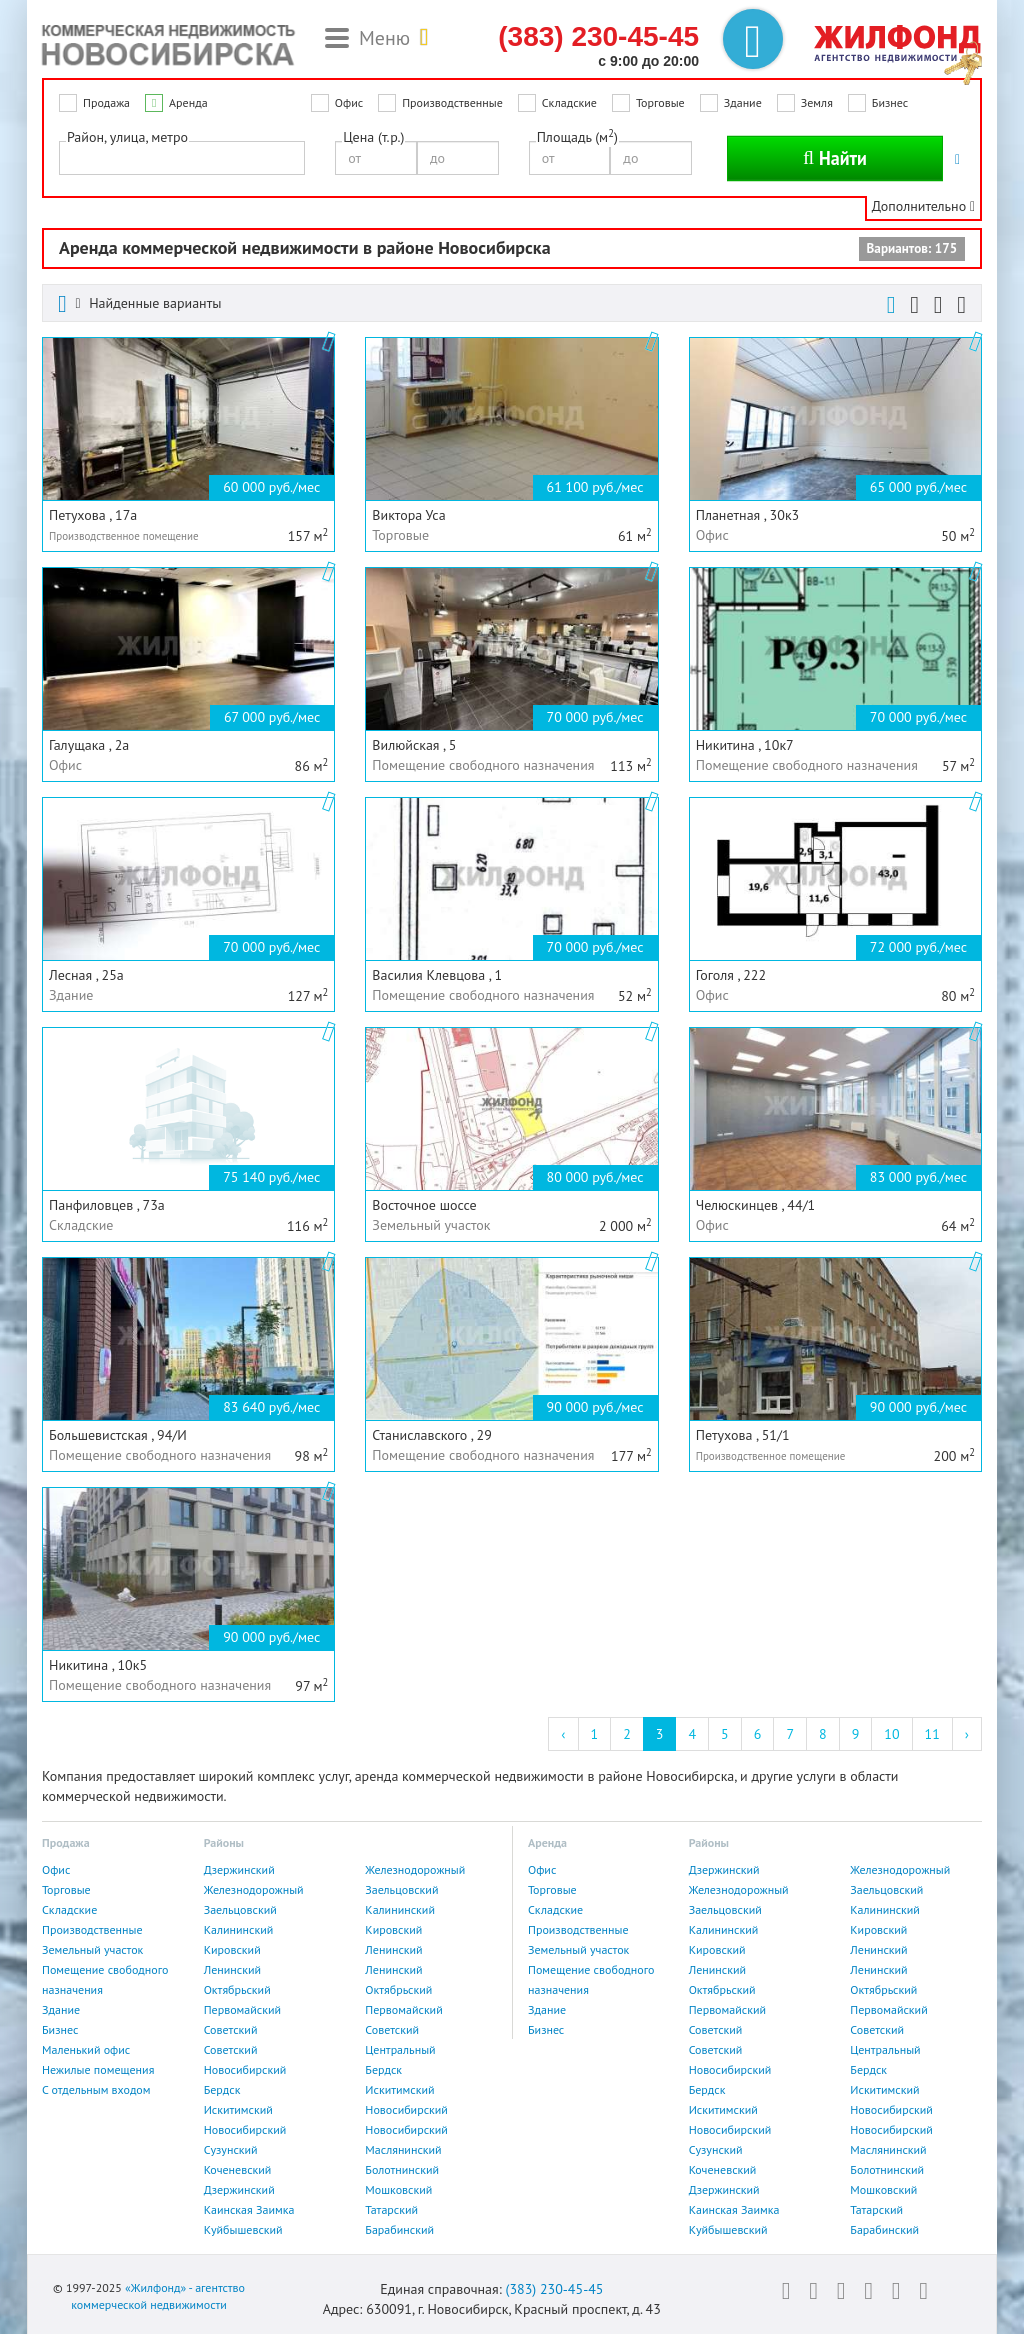  I want to click on Первомайский, so click(242, 2009).